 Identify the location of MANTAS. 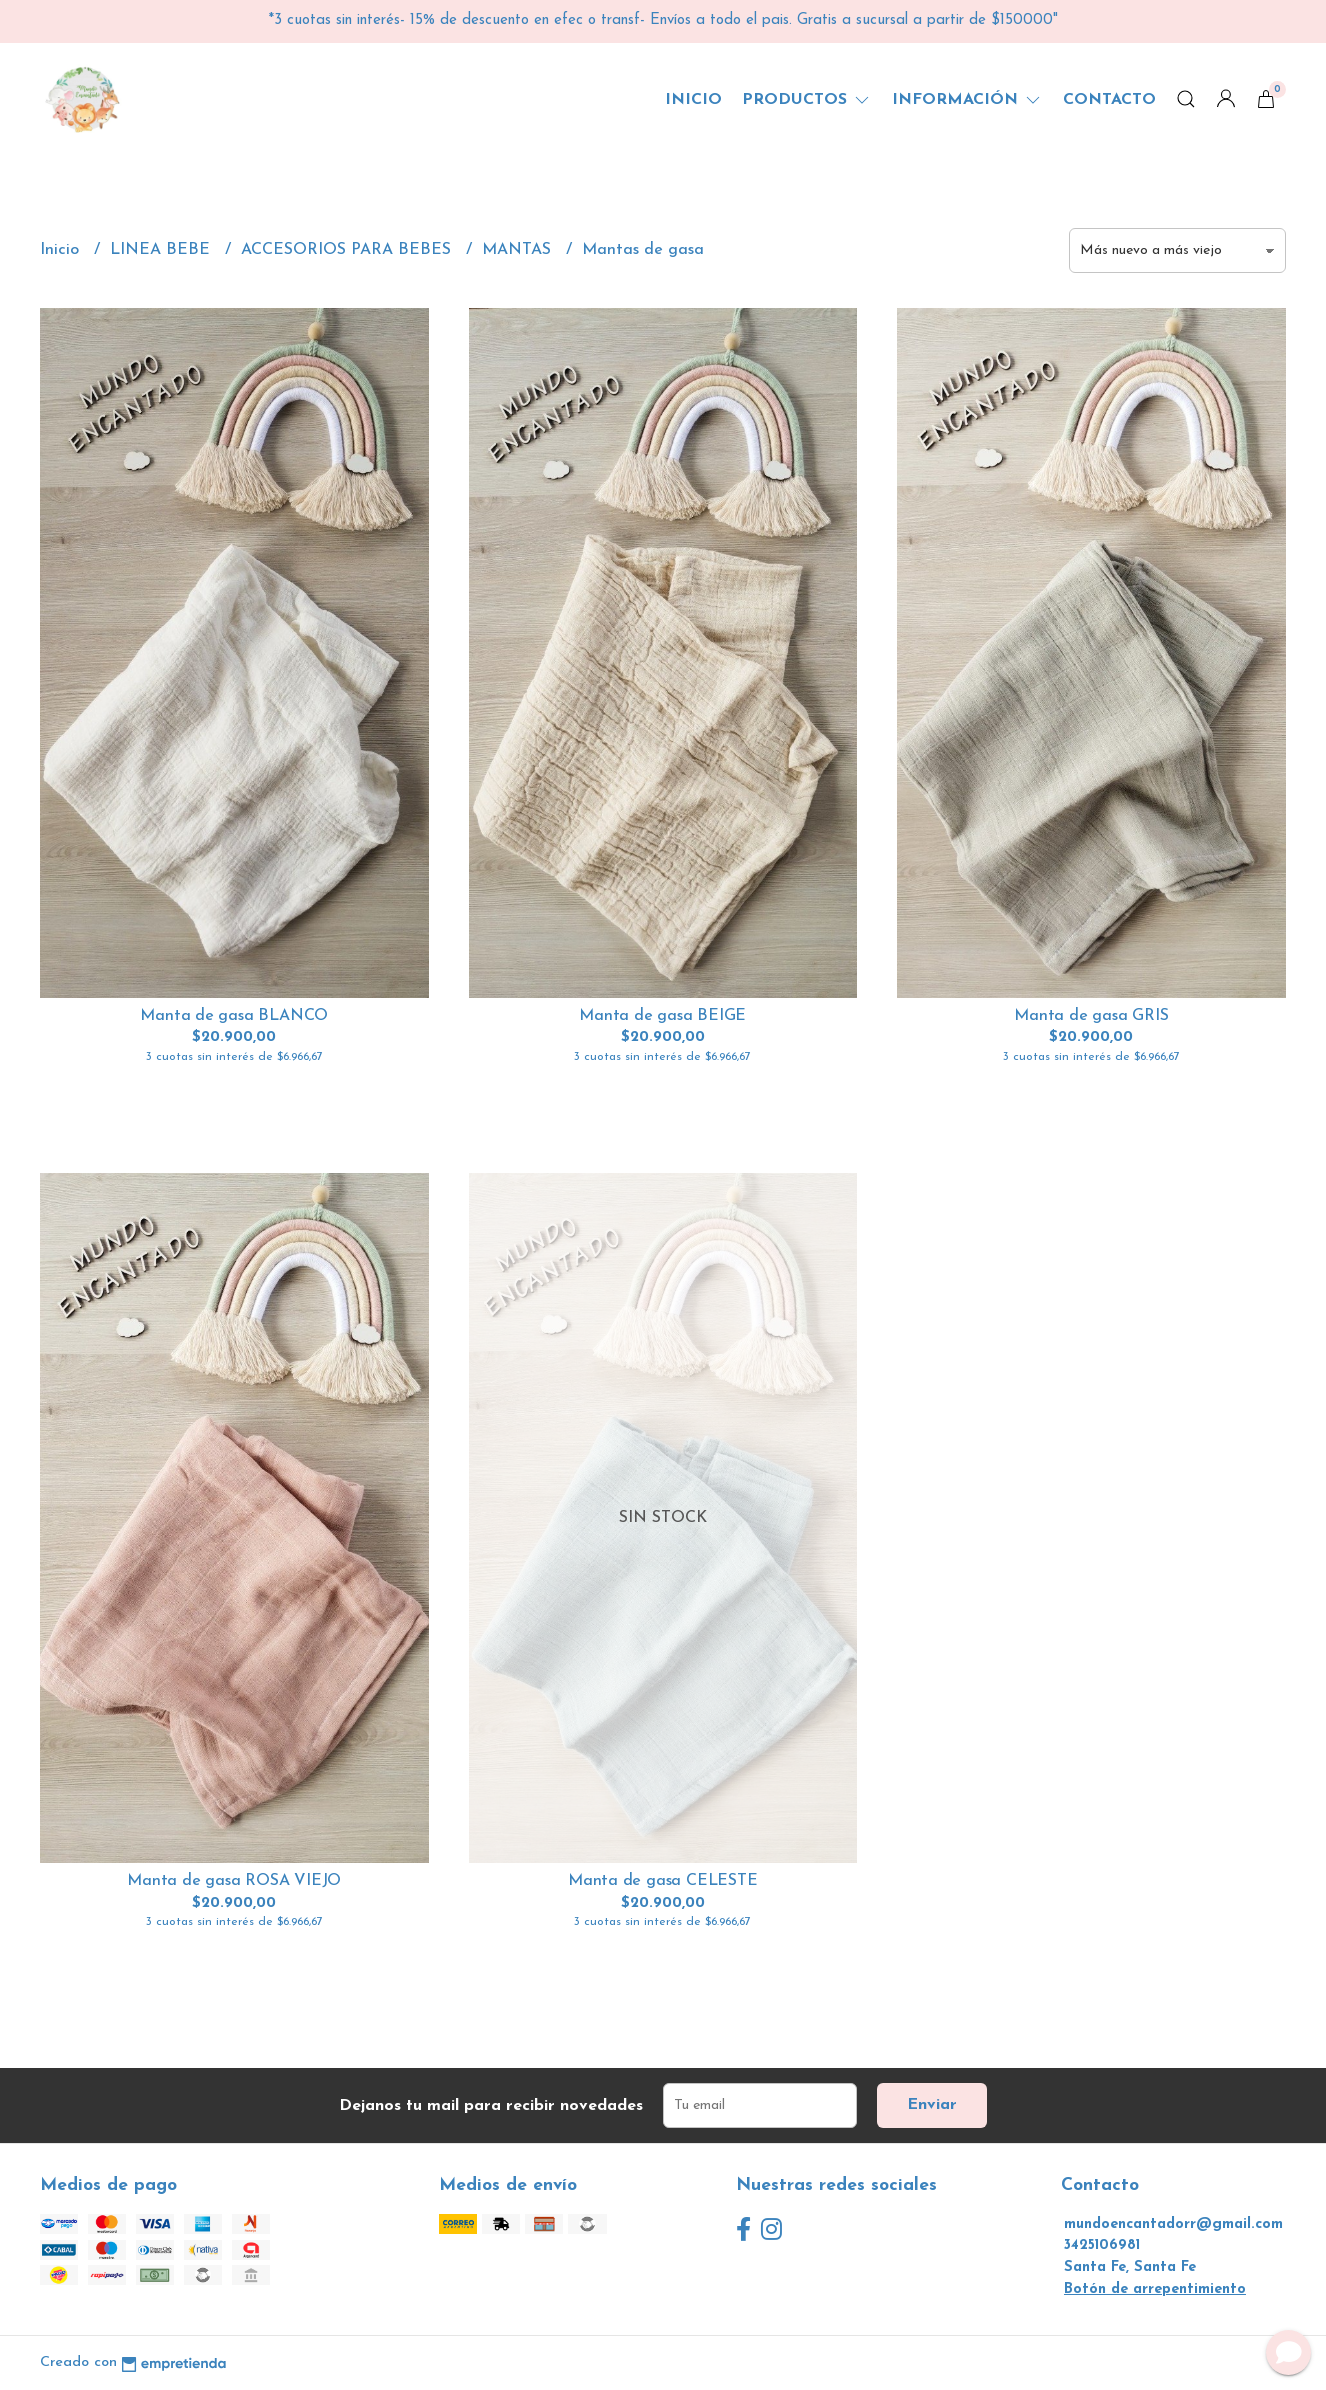
(519, 250).